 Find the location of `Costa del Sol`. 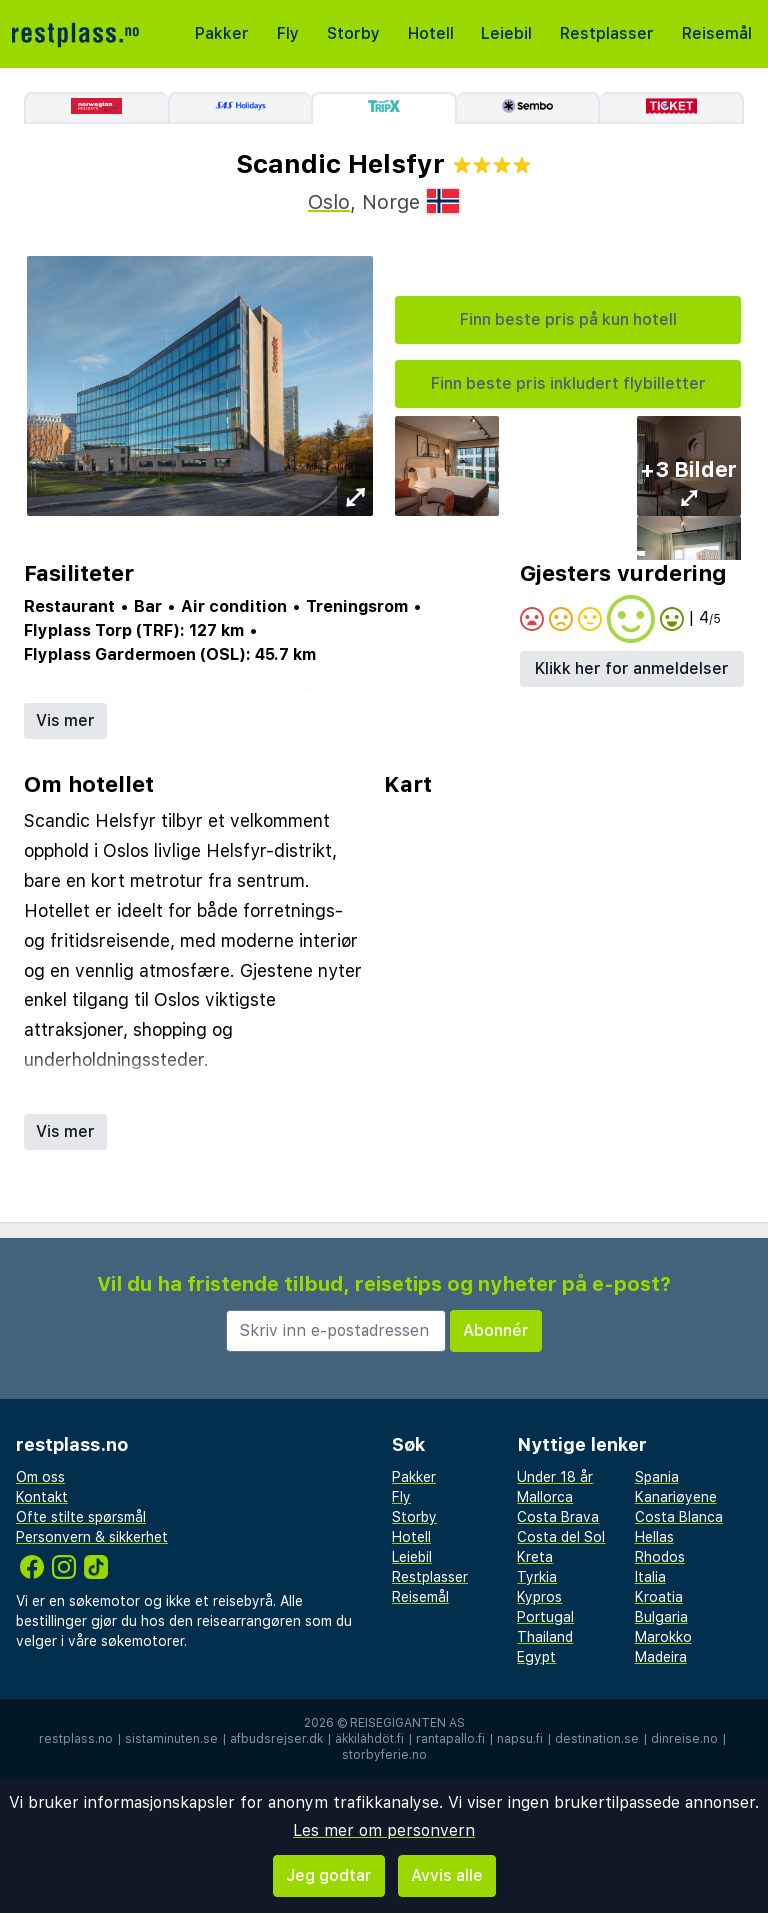

Costa del Sol is located at coordinates (561, 1537).